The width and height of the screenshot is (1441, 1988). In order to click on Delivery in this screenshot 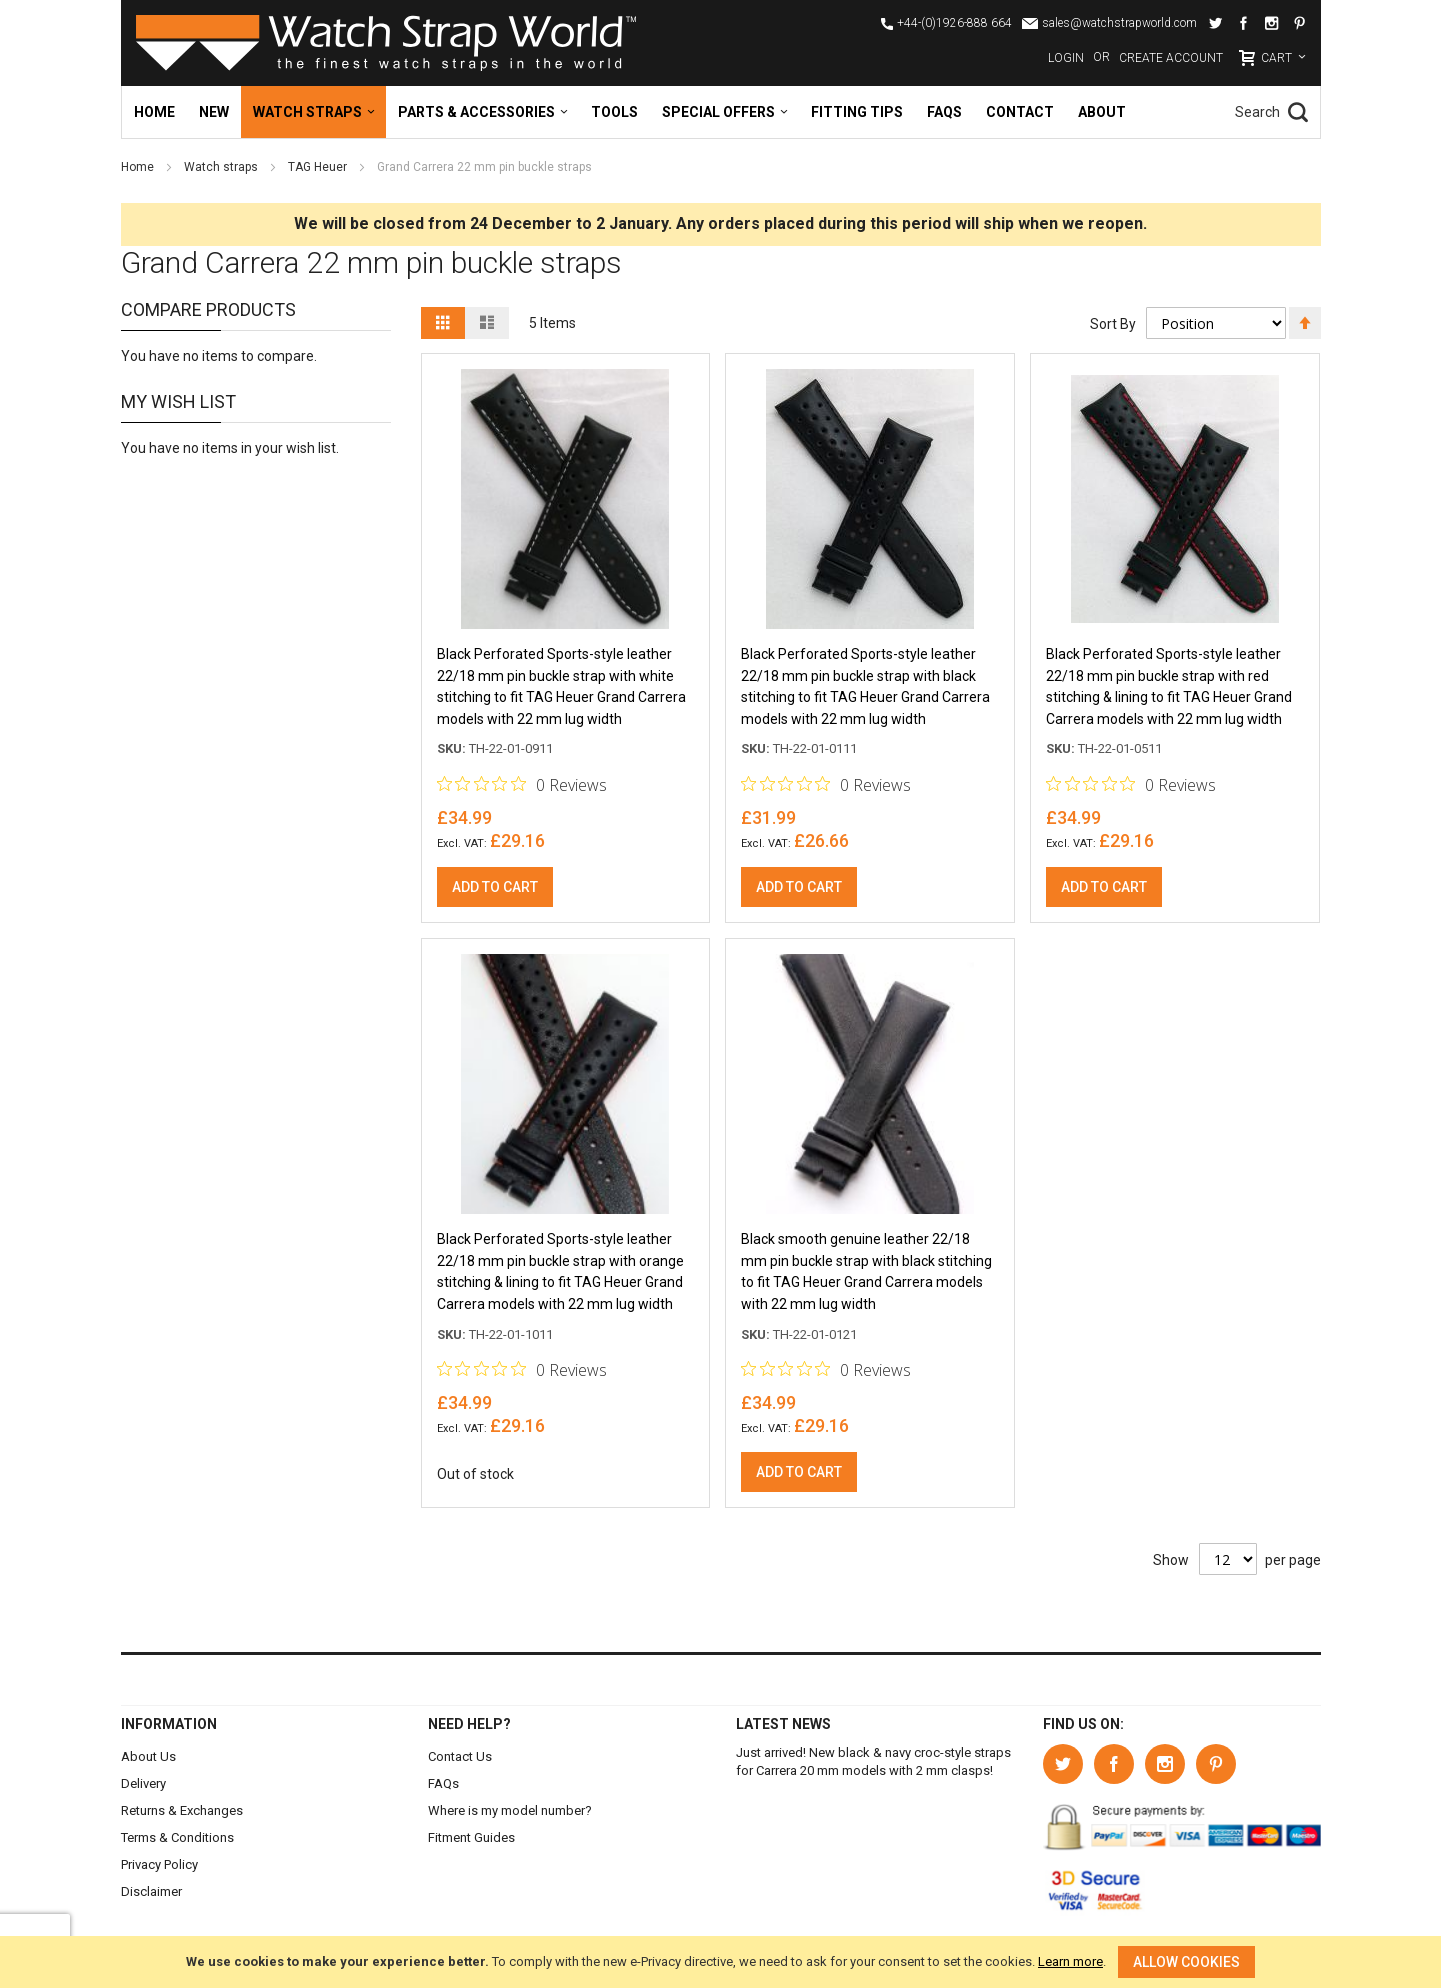, I will do `click(143, 1783)`.